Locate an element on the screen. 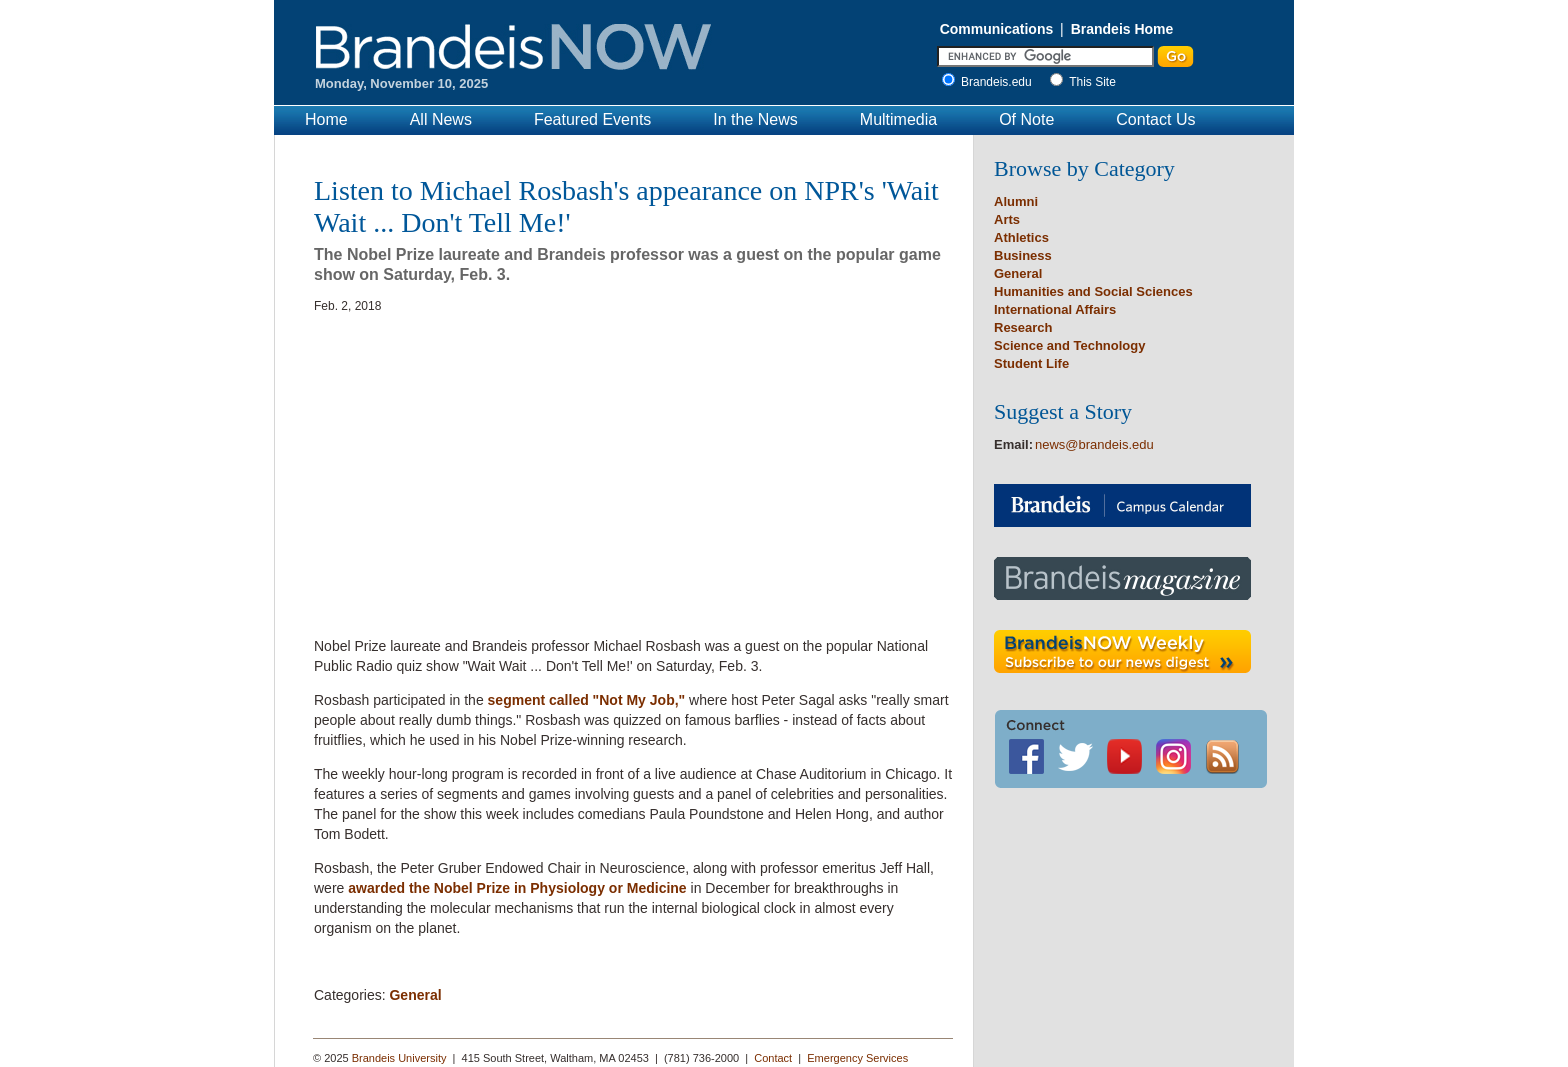  Arts is located at coordinates (1007, 219).